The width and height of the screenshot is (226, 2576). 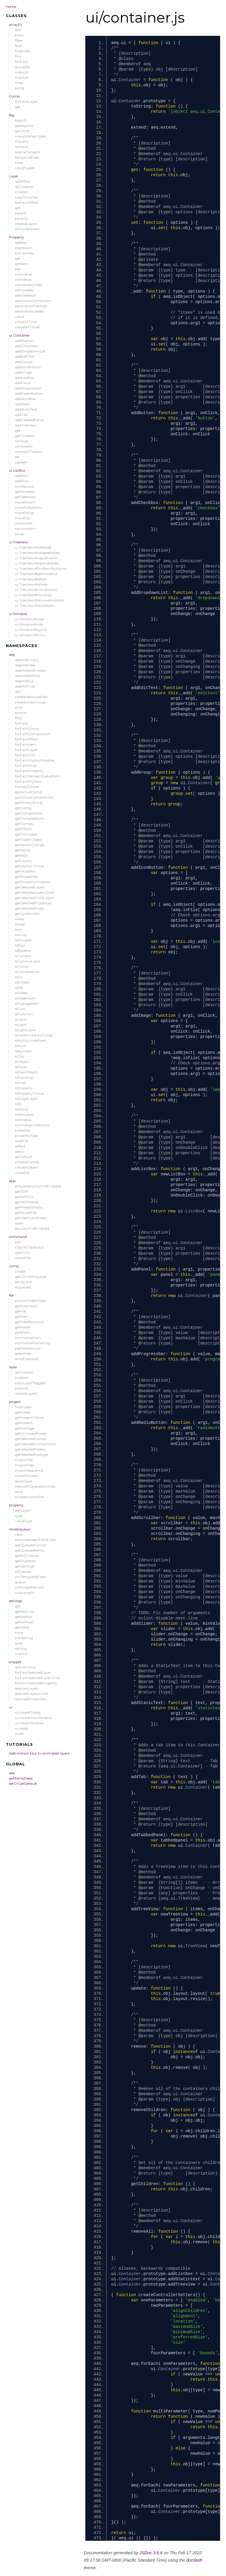 What do you see at coordinates (24, 1622) in the screenshot?
I see `getAsFloat` at bounding box center [24, 1622].